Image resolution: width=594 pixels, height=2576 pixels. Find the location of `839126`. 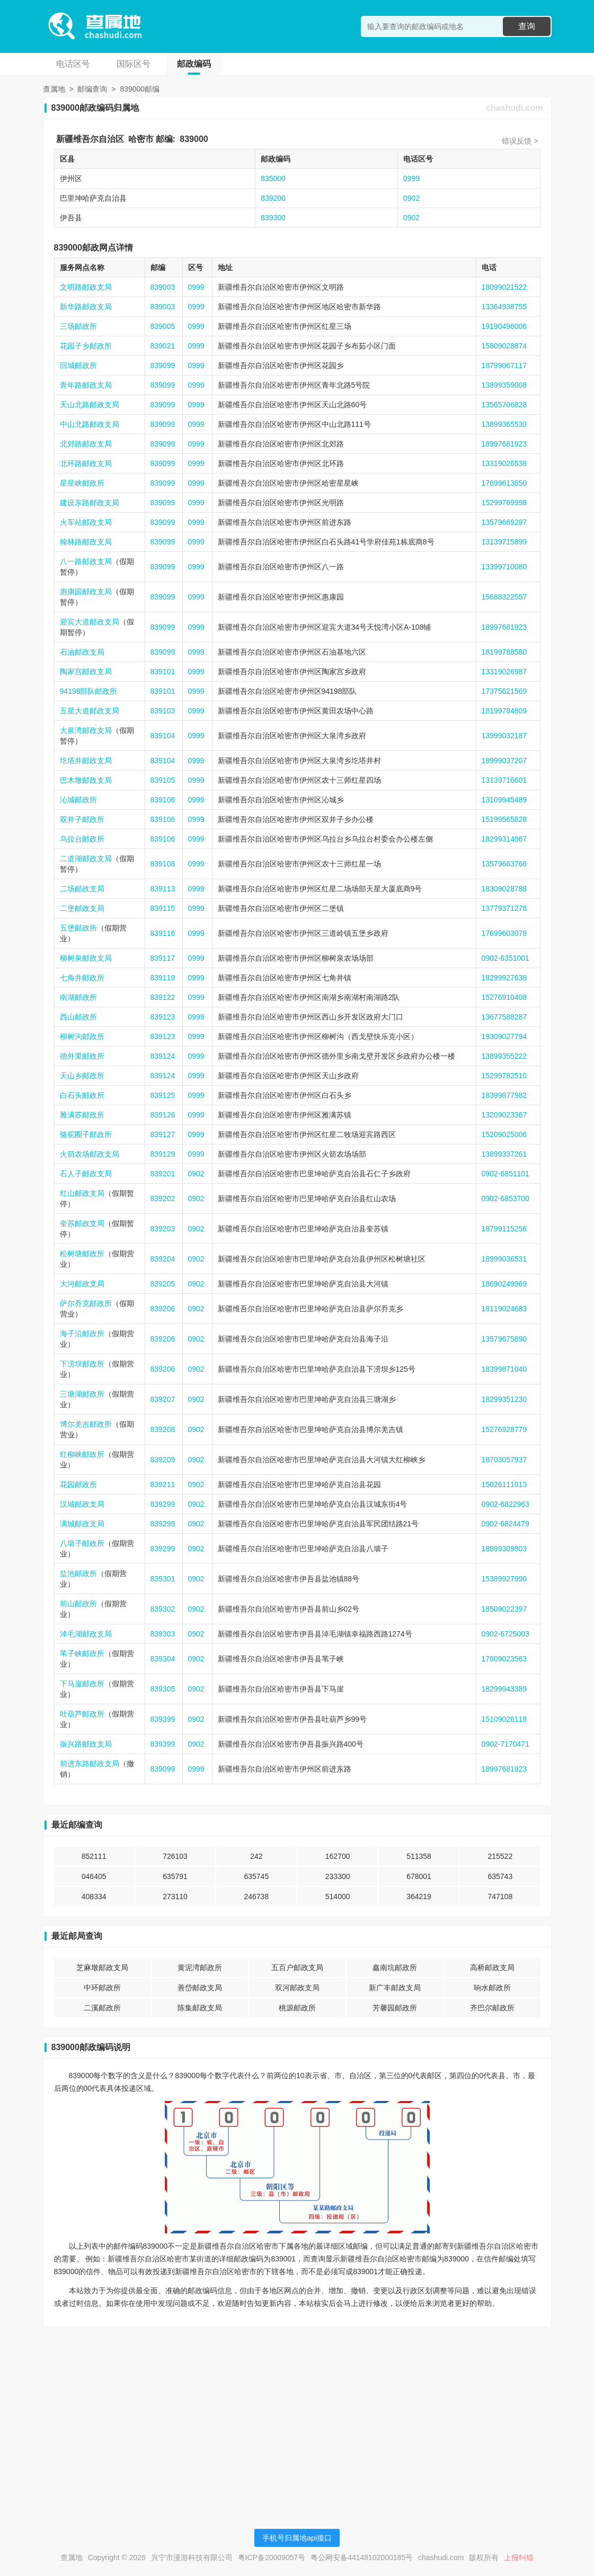

839126 is located at coordinates (162, 1115).